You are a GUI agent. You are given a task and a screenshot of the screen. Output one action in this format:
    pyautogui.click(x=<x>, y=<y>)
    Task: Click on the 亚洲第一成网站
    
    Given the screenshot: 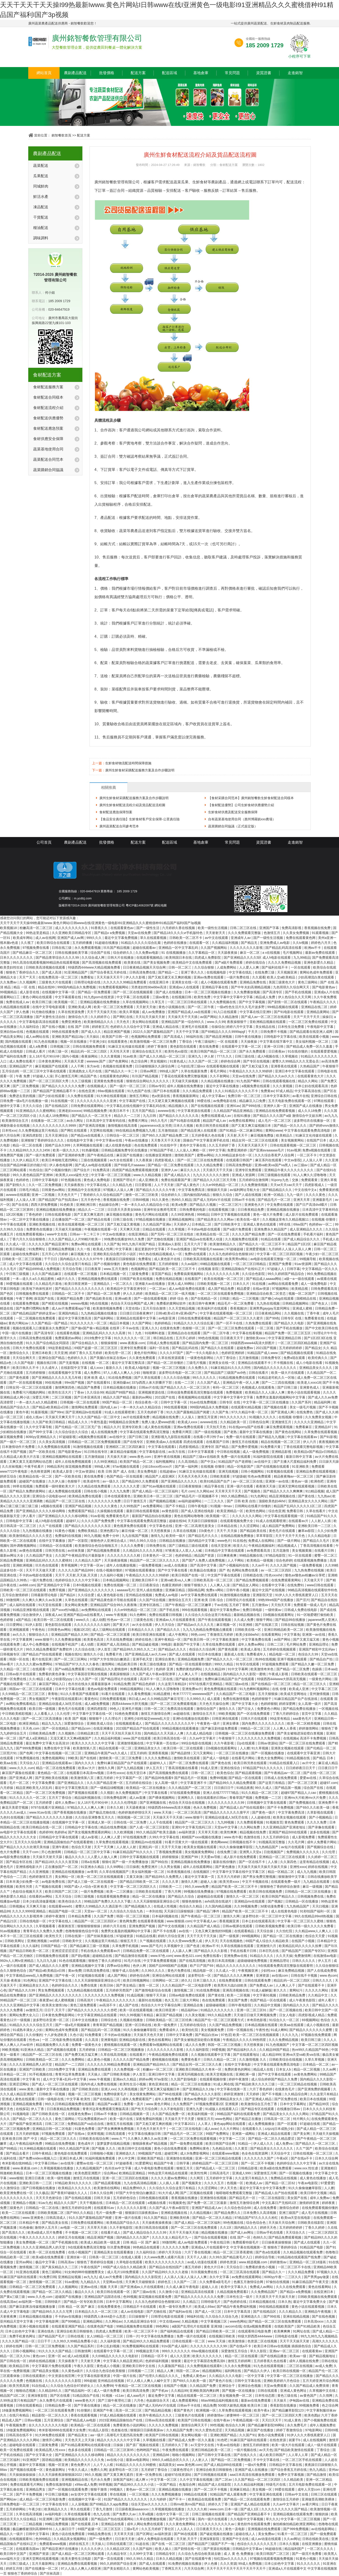 What is the action you would take?
    pyautogui.click(x=244, y=2133)
    